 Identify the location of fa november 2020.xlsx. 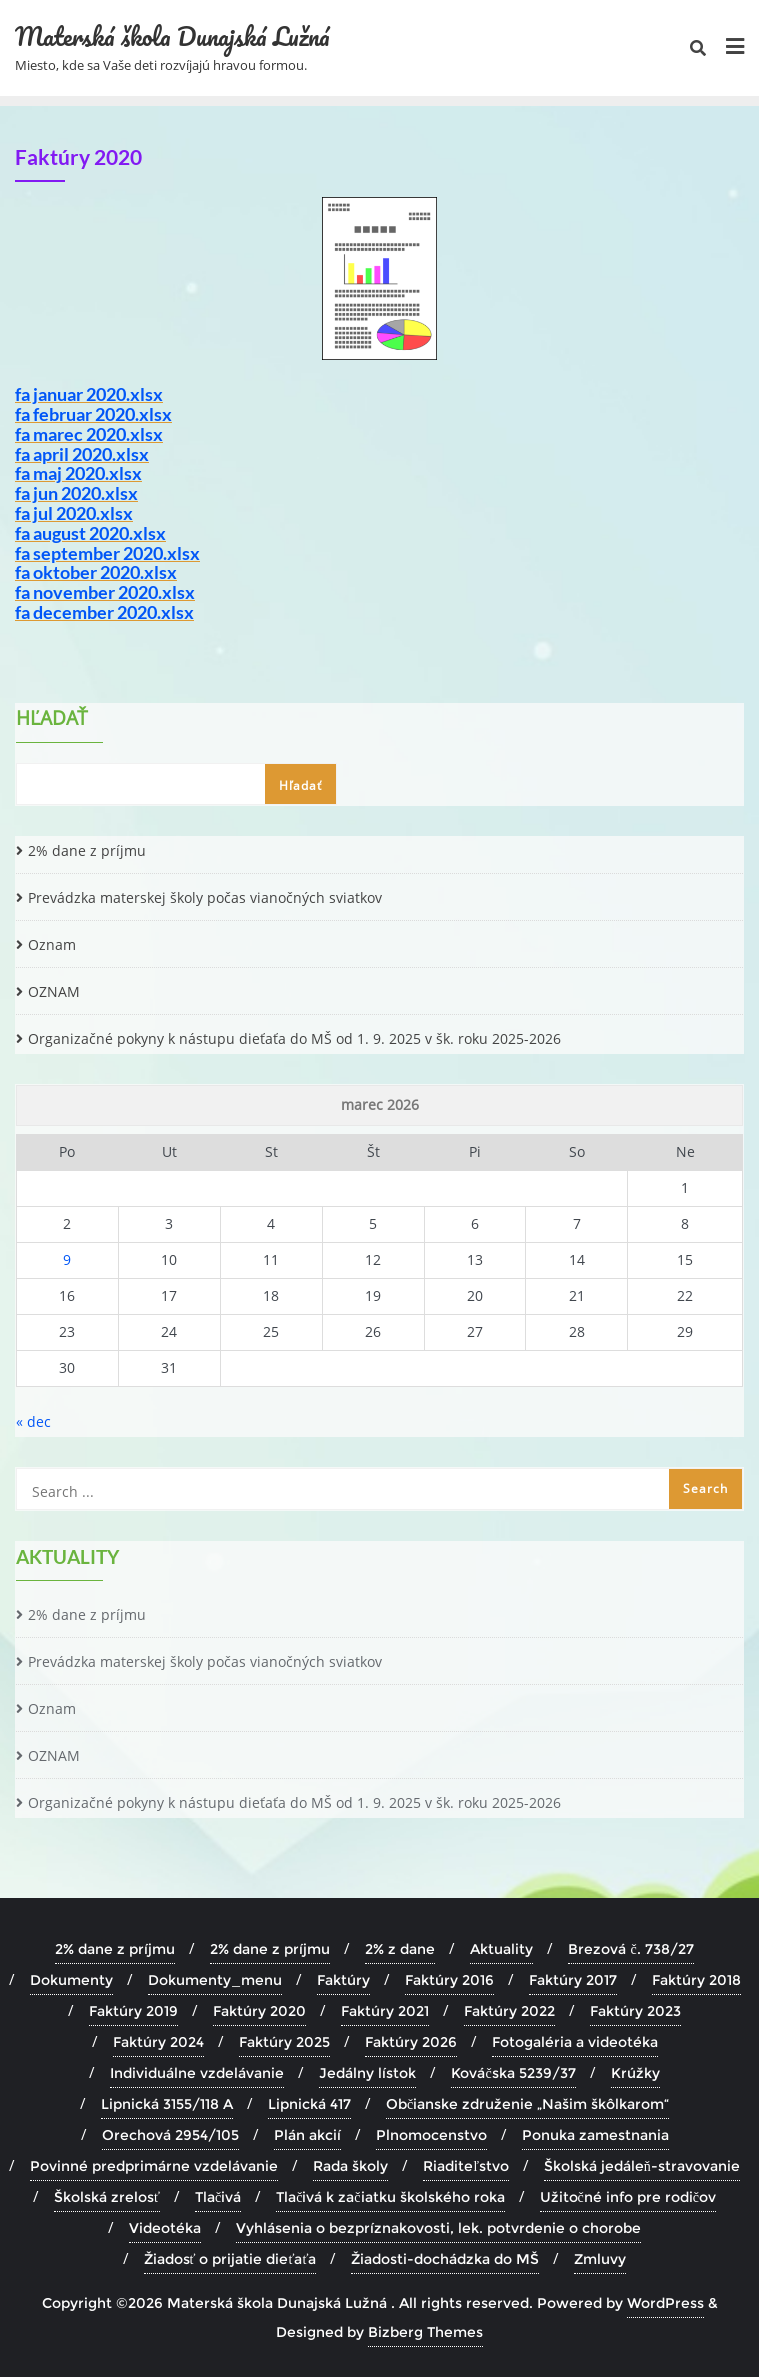
(105, 592).